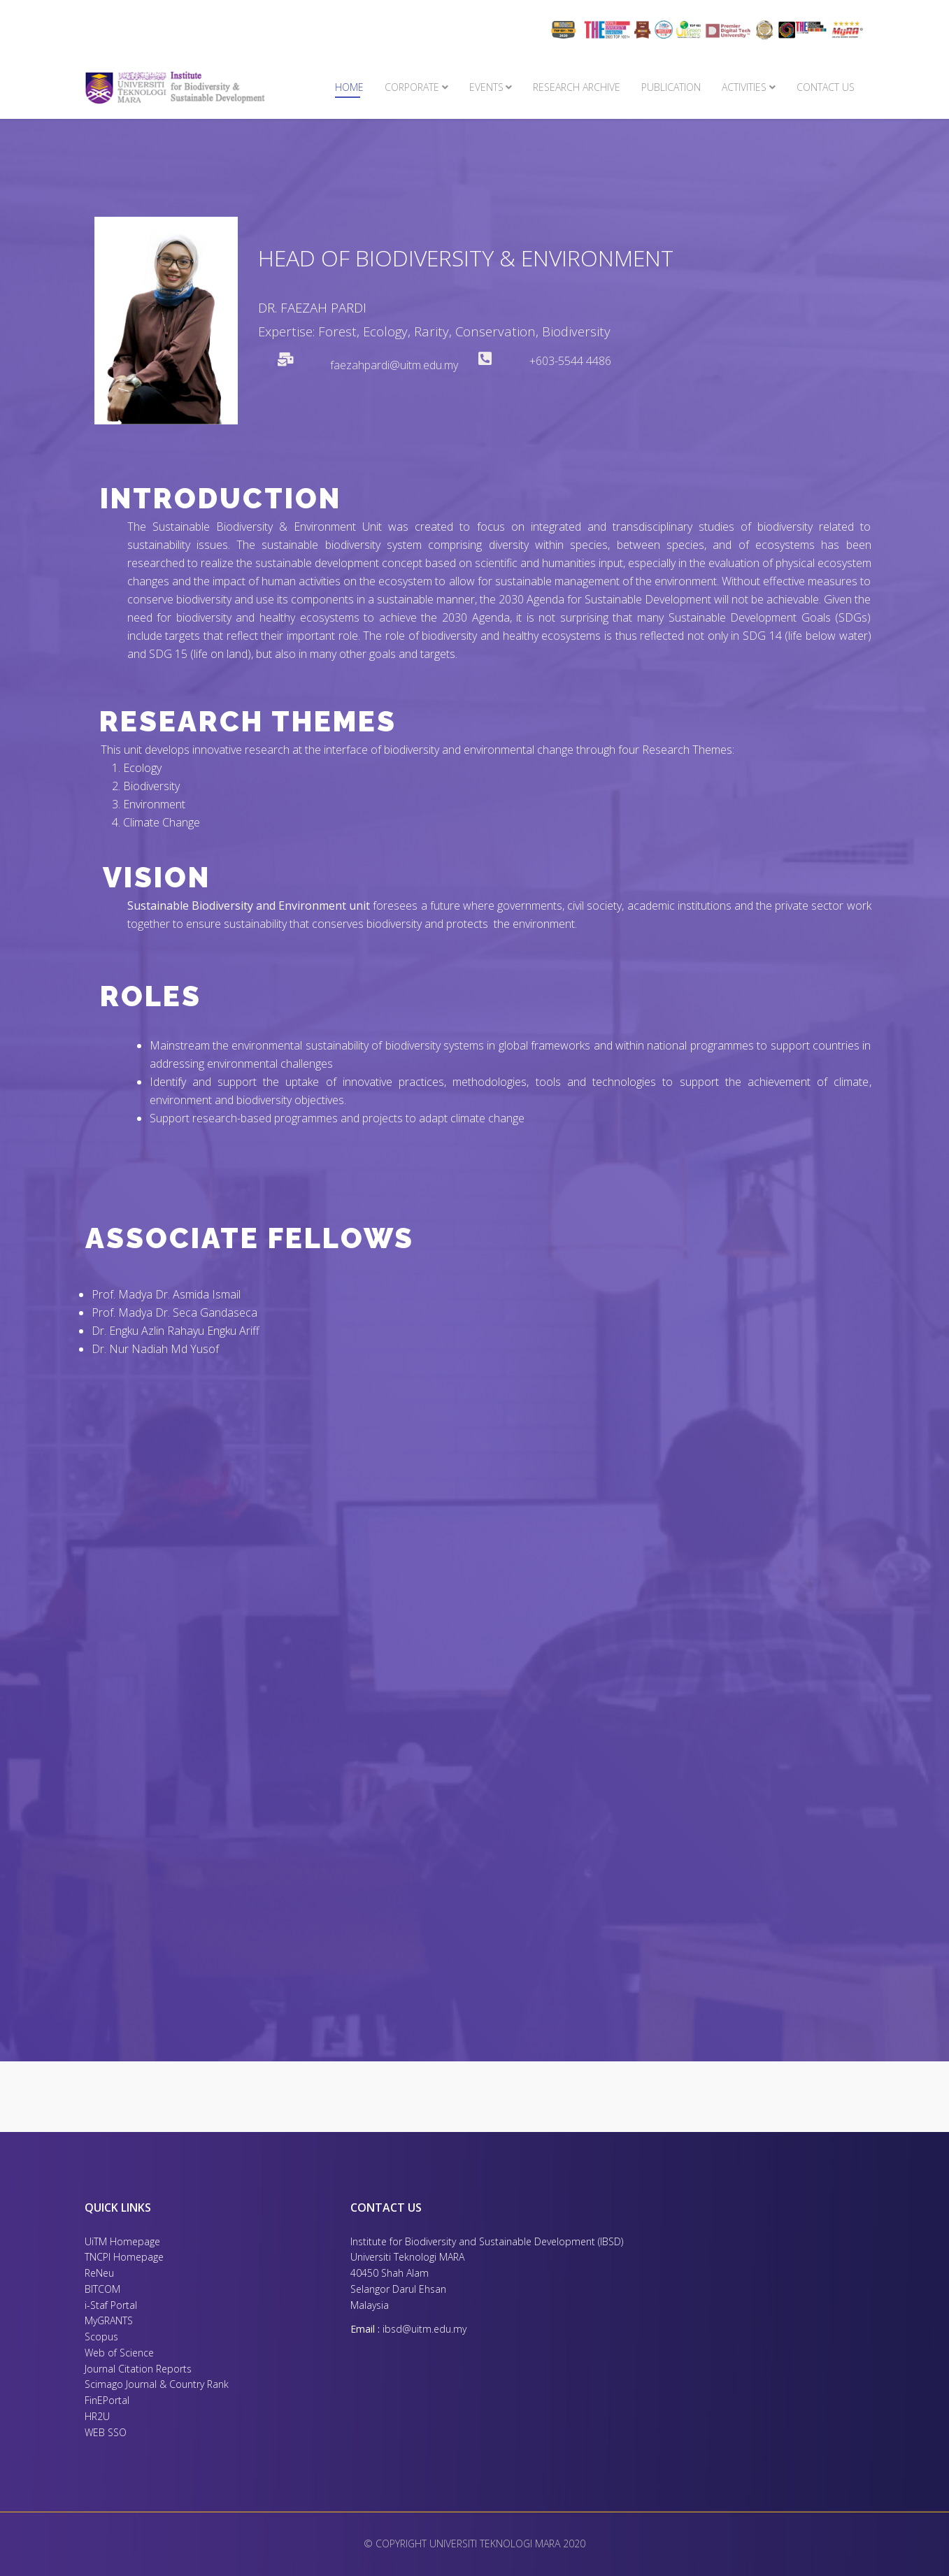  What do you see at coordinates (138, 2368) in the screenshot?
I see `Journal Citation Reports` at bounding box center [138, 2368].